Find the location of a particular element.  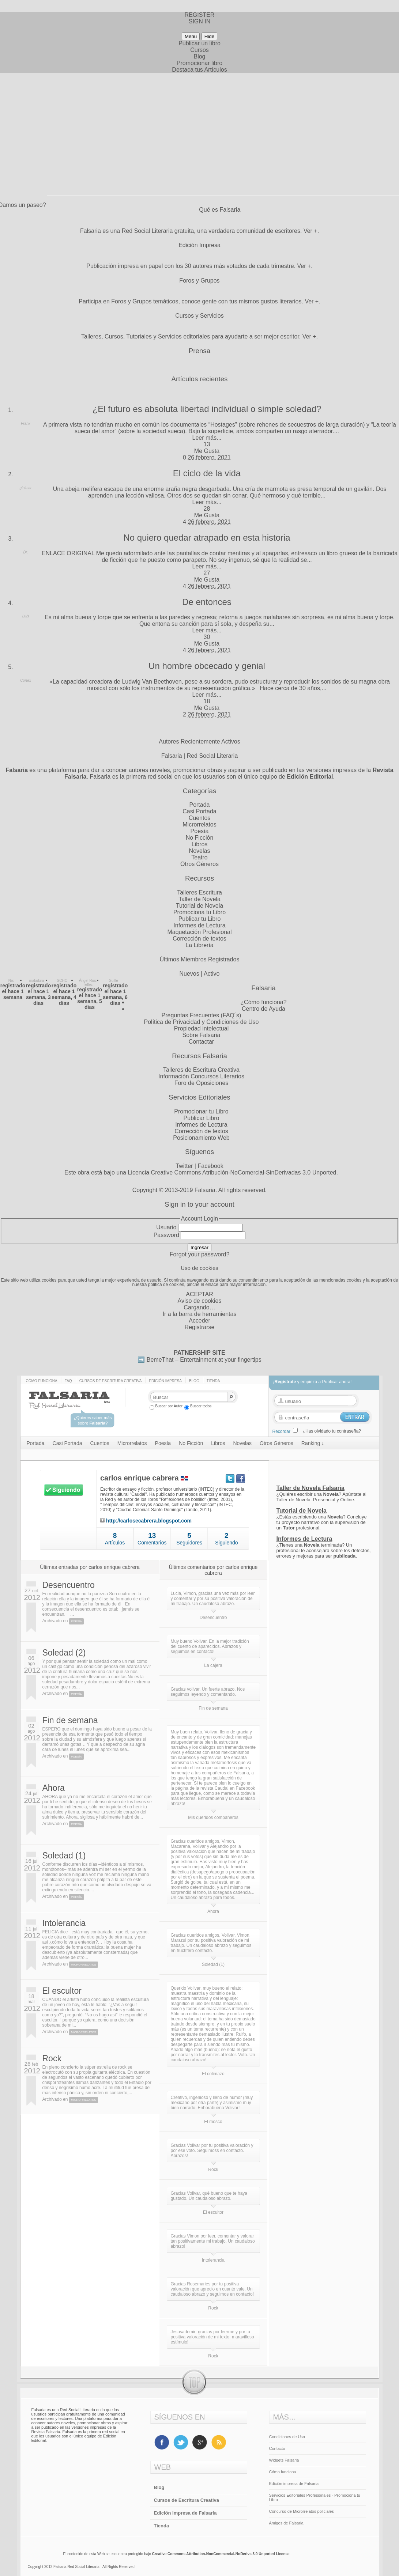

Licencia Creative Commons Atribución-NoComercial-SinDerivadas 3.0 Unported is located at coordinates (232, 1172).